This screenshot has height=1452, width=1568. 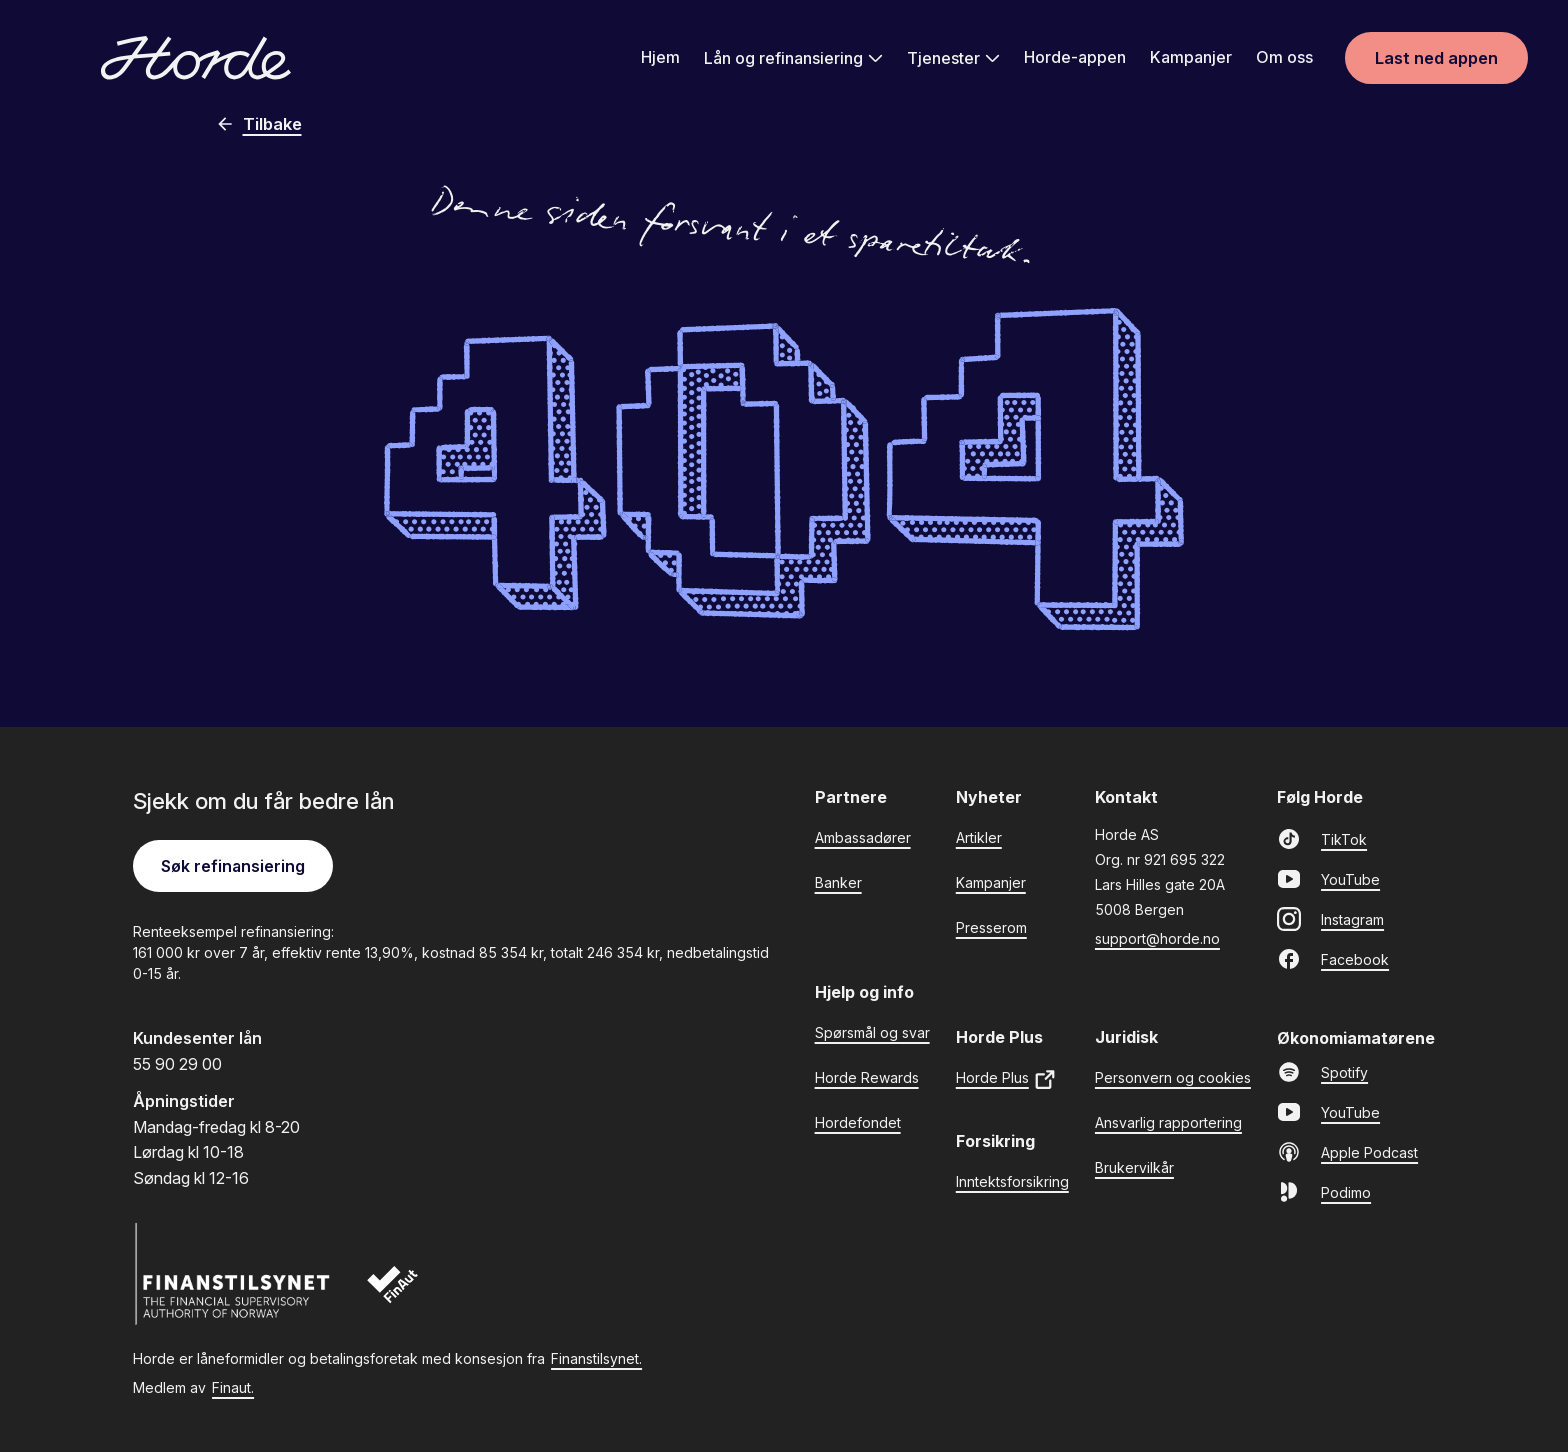 What do you see at coordinates (1173, 1077) in the screenshot?
I see `Personvern og cookies` at bounding box center [1173, 1077].